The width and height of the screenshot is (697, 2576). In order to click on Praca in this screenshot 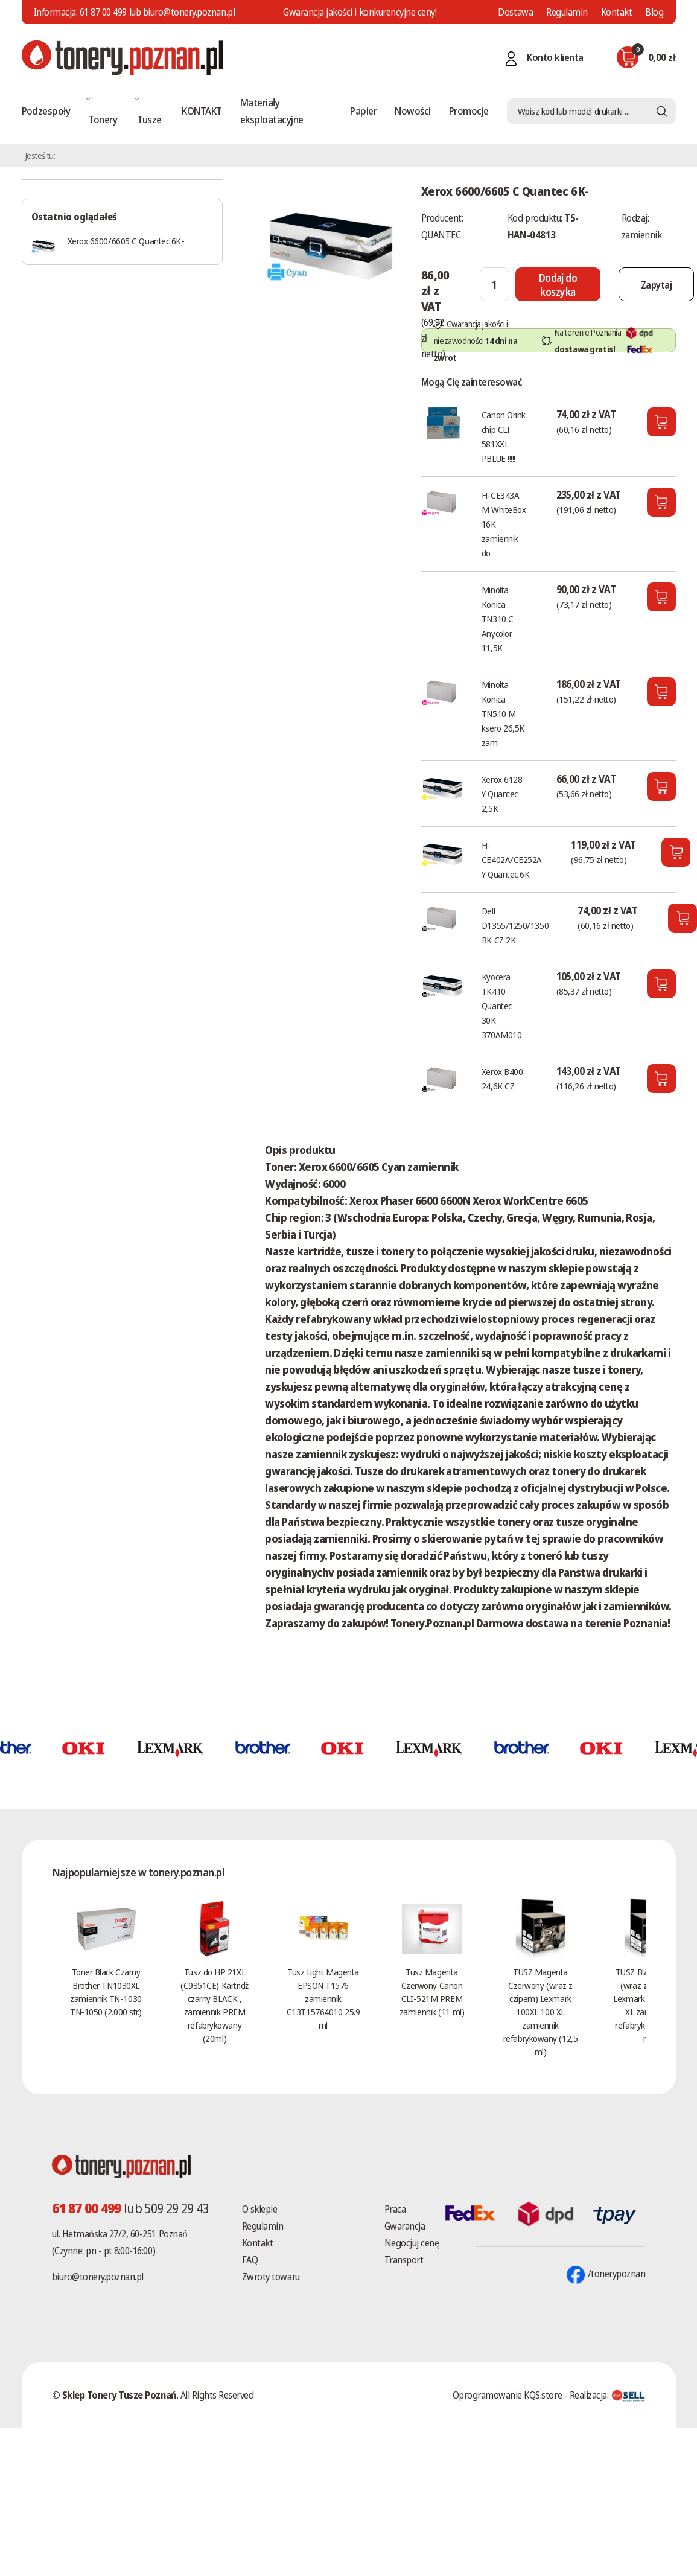, I will do `click(395, 2209)`.